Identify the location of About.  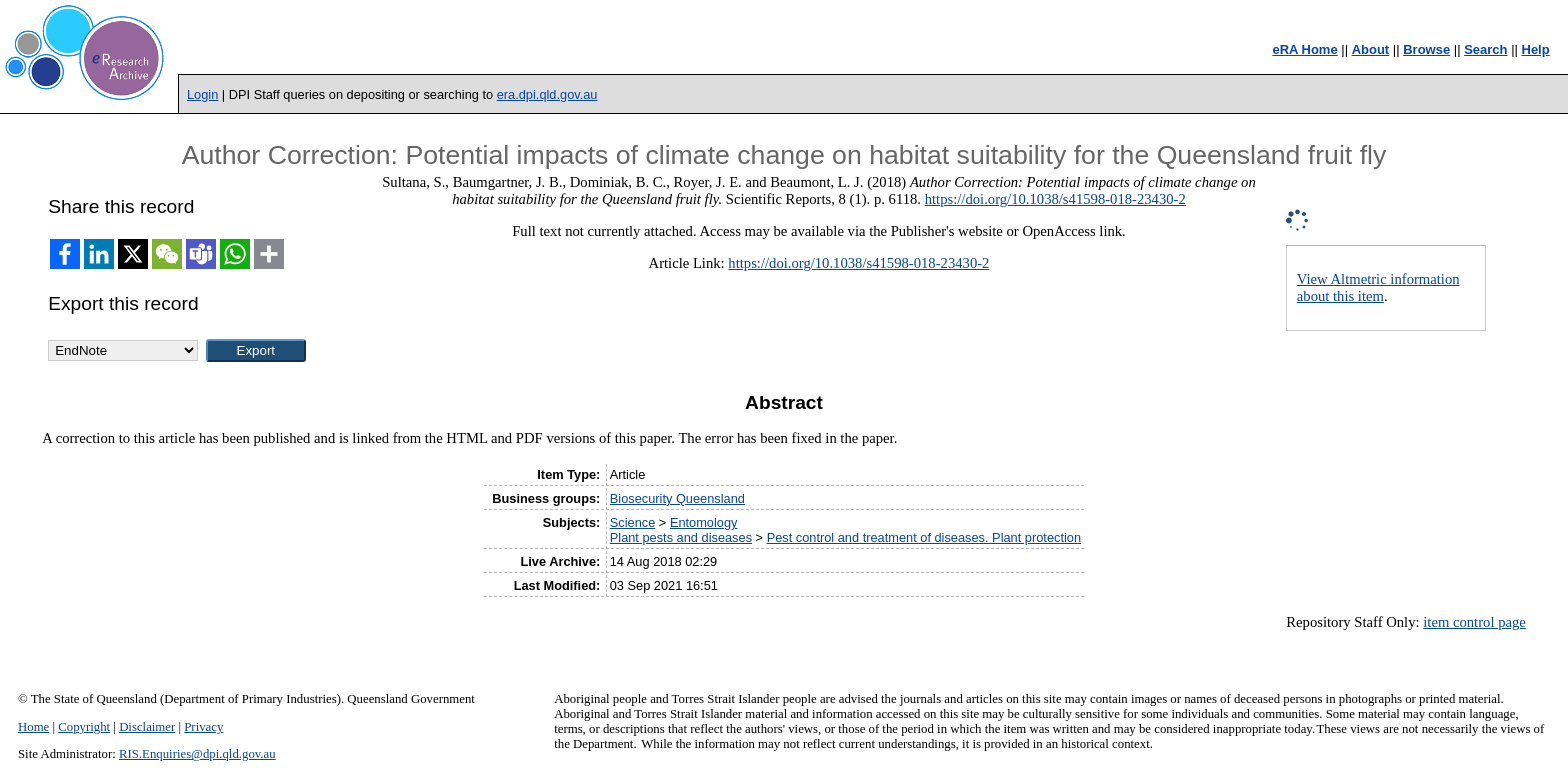
(1371, 49).